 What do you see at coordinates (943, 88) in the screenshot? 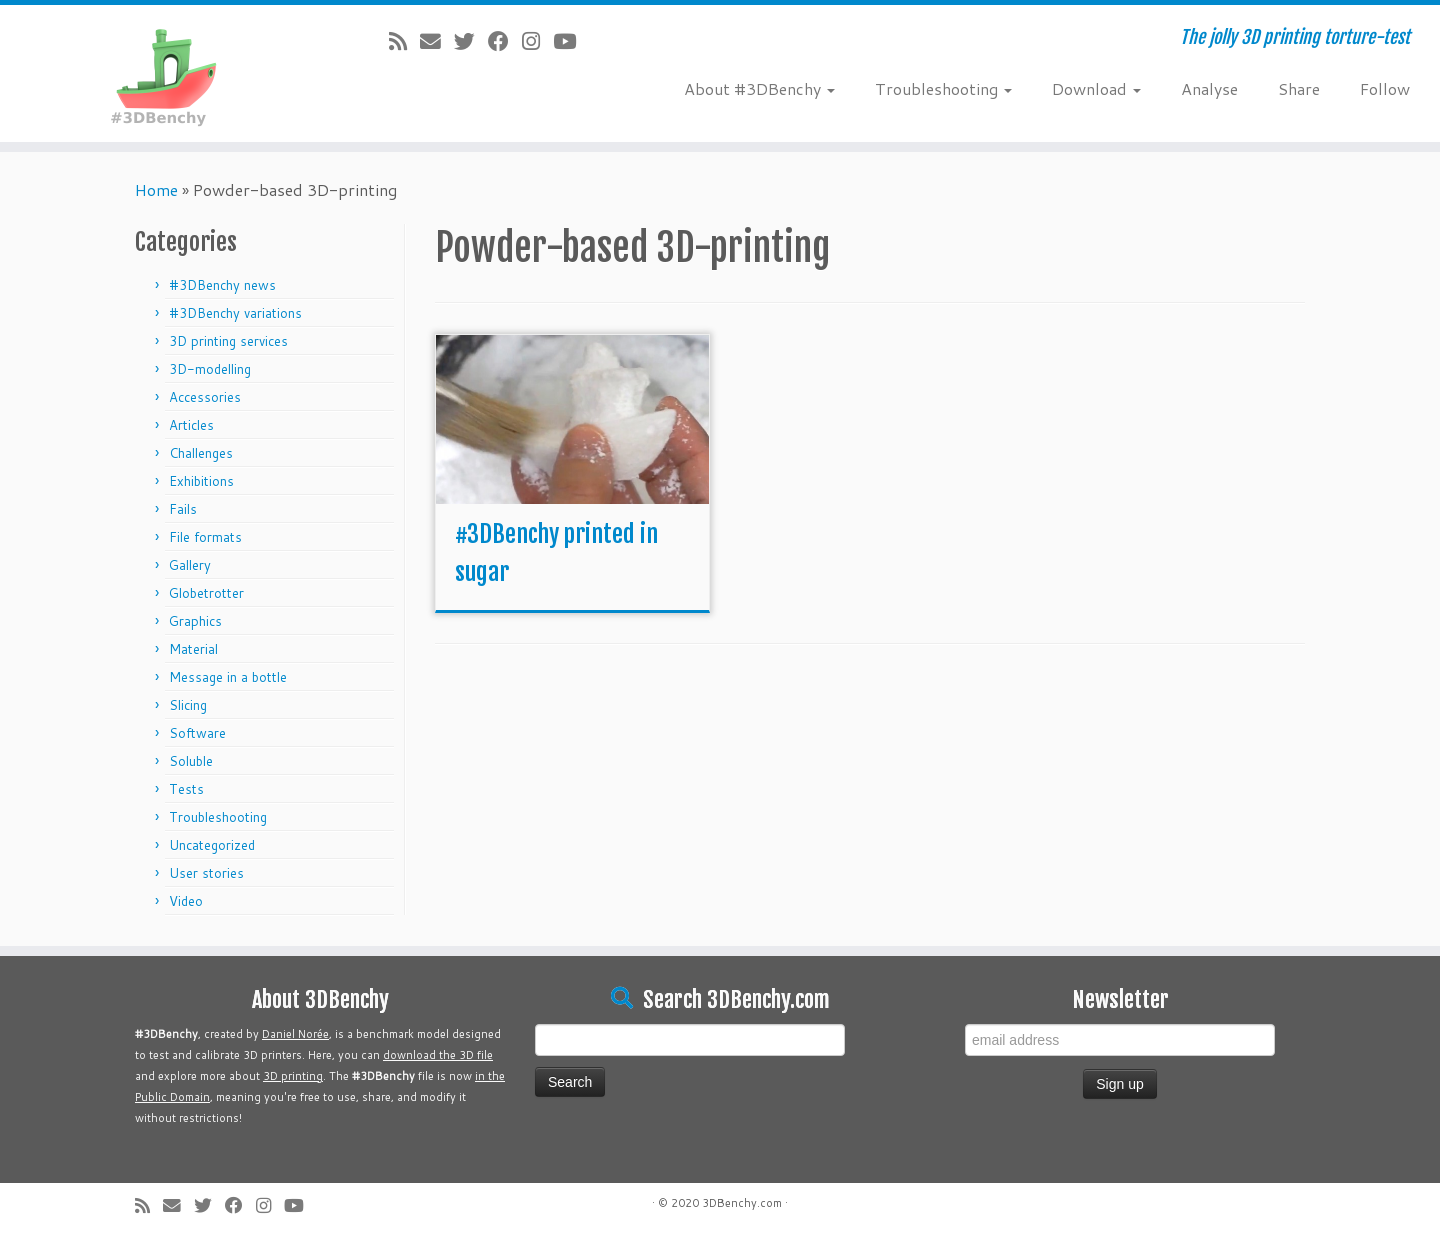
I see `Troubleshooting` at bounding box center [943, 88].